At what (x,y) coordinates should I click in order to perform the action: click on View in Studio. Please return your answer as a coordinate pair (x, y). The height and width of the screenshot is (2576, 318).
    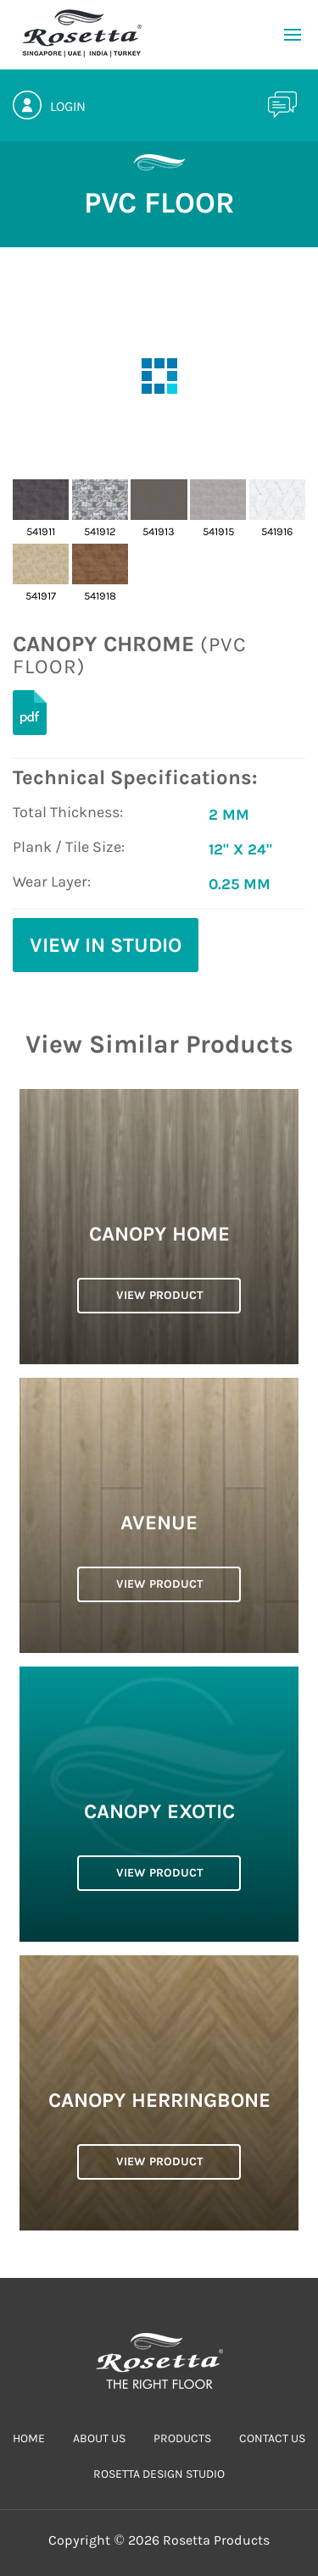
    Looking at the image, I should click on (105, 945).